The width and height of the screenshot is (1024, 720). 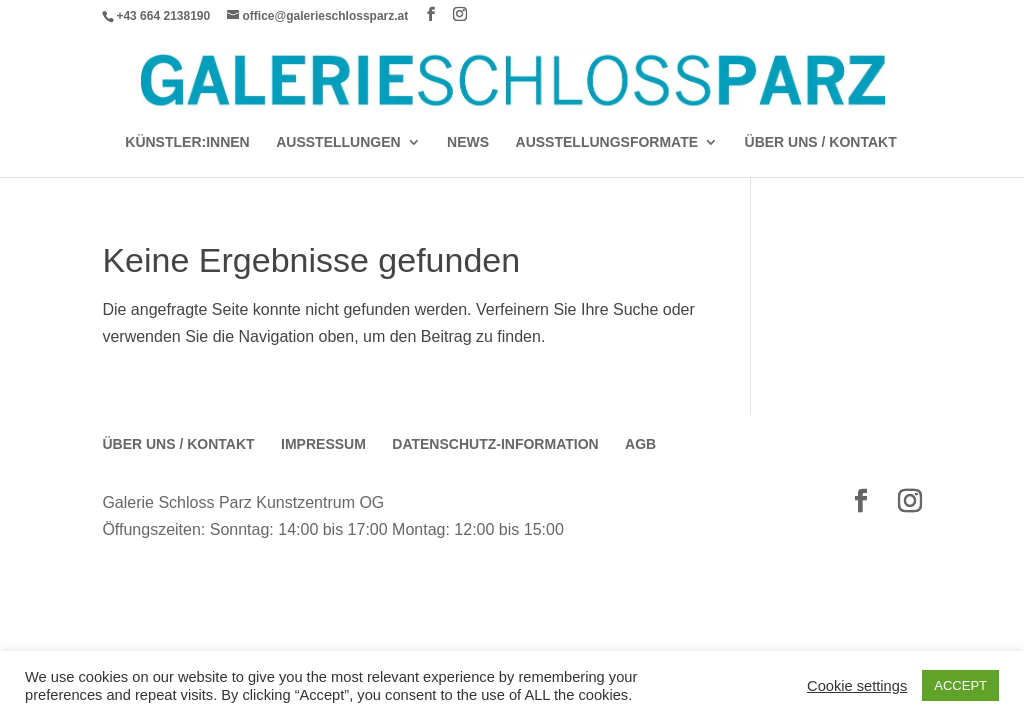 I want to click on AUSSTELLUNGEN, so click(x=338, y=142).